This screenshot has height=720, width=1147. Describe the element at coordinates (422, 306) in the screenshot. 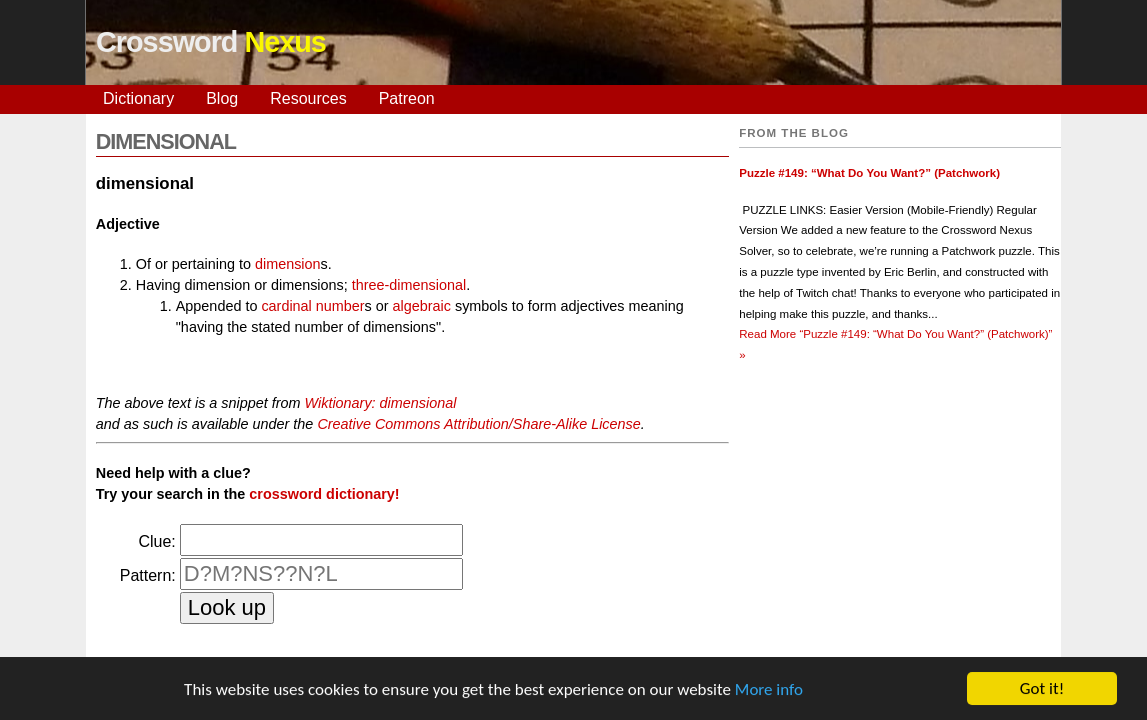

I see `algebraic` at that location.